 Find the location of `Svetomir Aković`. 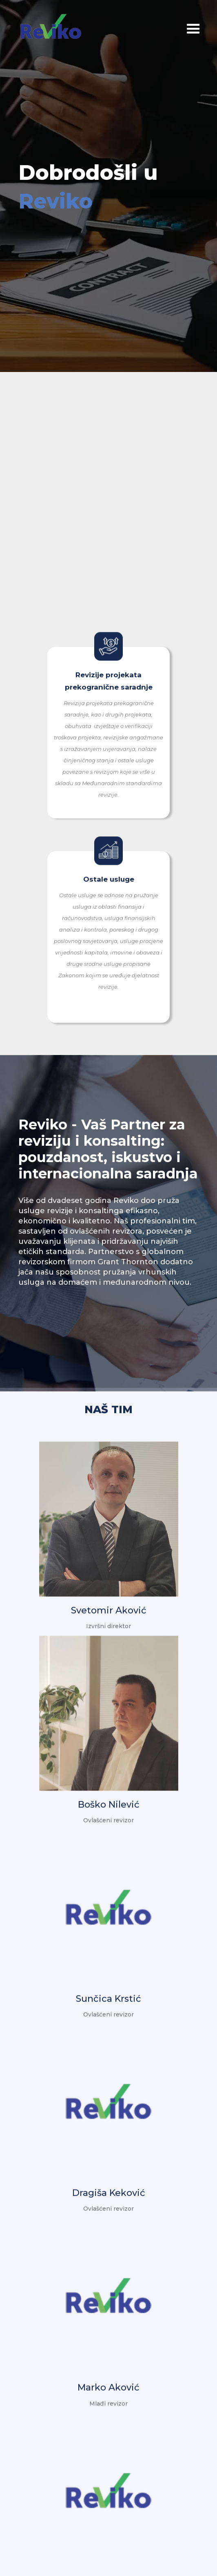

Svetomir Aković is located at coordinates (108, 1605).